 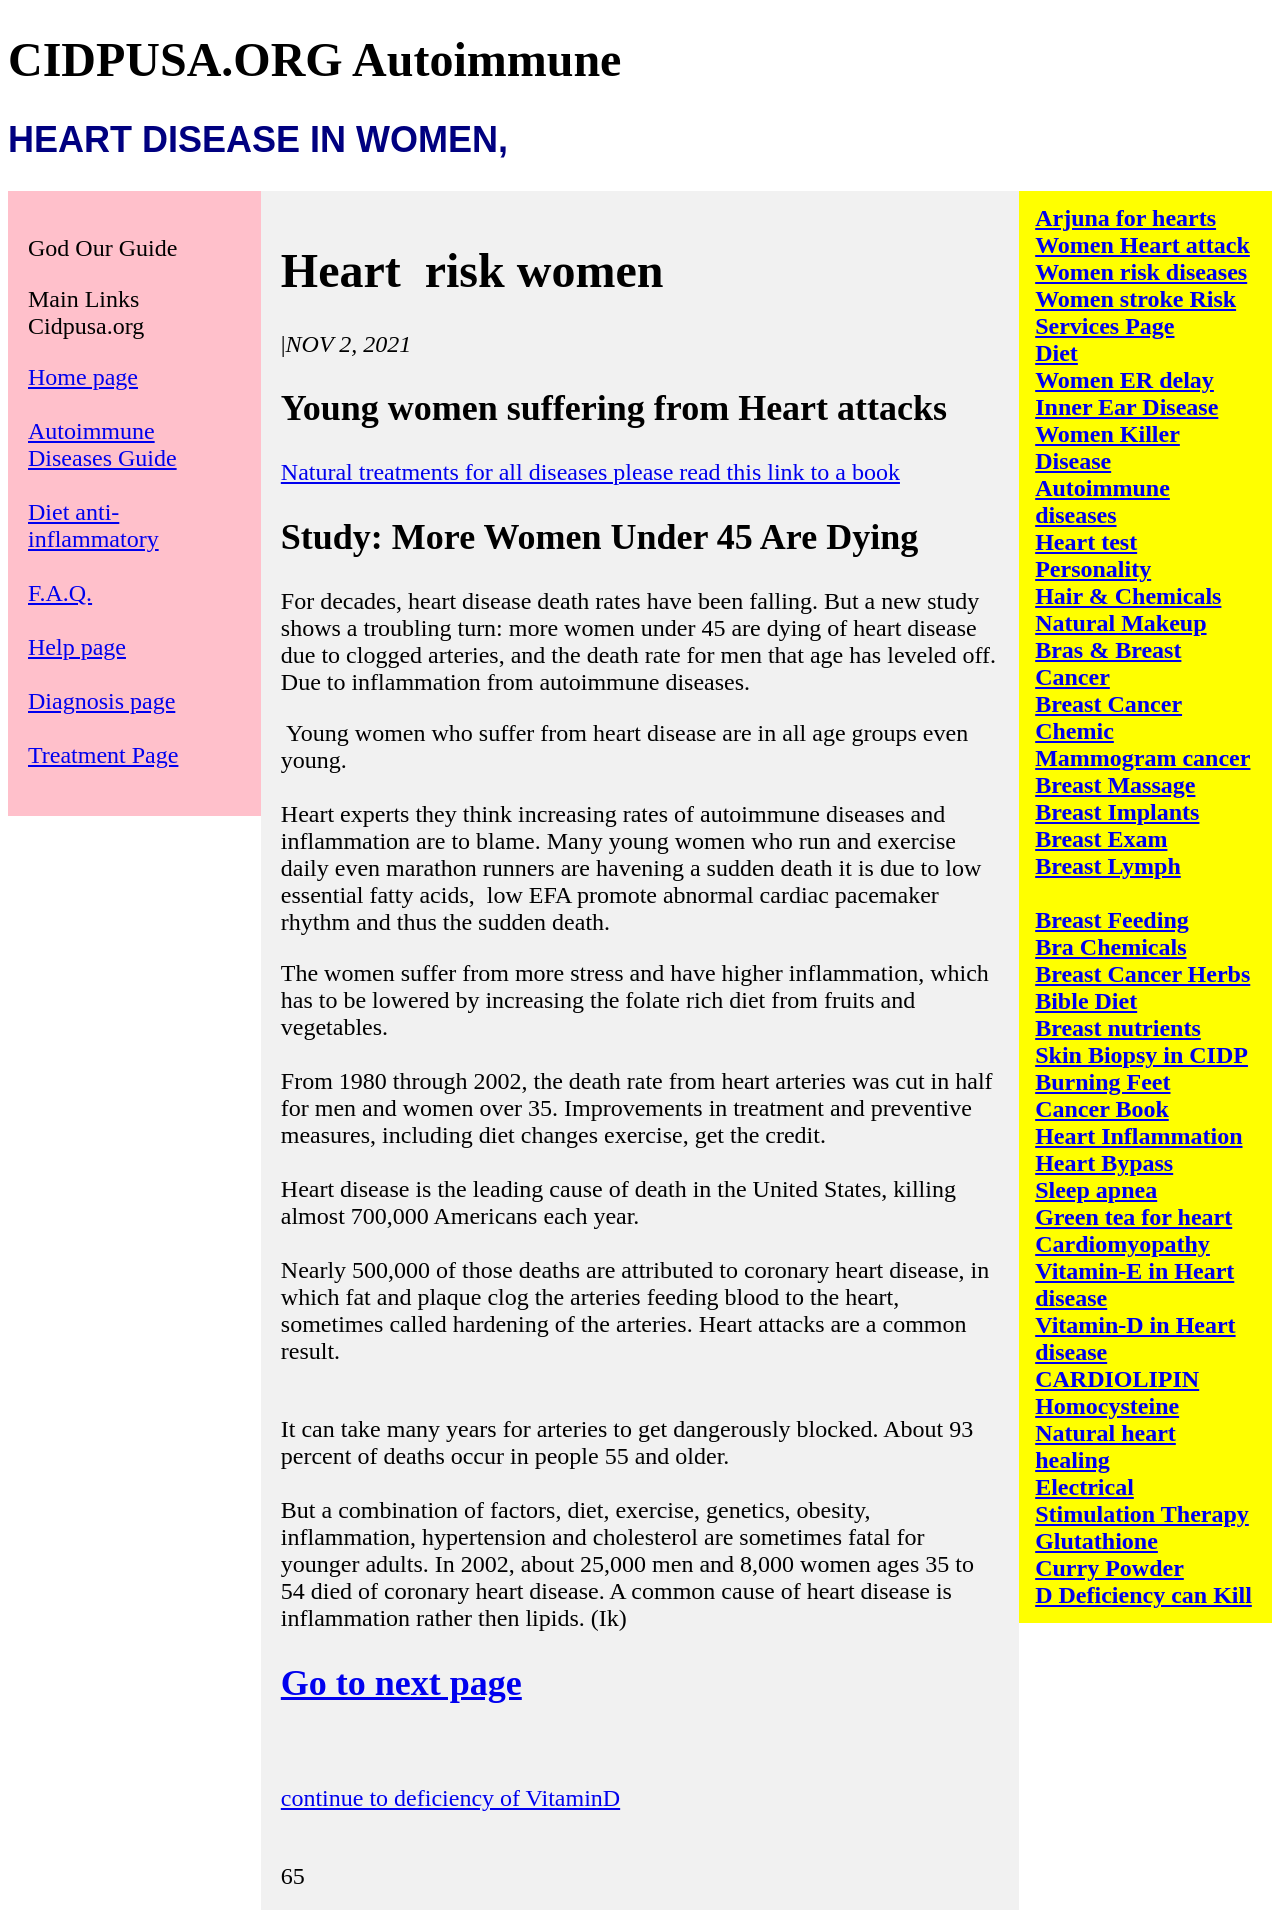 What do you see at coordinates (1093, 569) in the screenshot?
I see `Personality` at bounding box center [1093, 569].